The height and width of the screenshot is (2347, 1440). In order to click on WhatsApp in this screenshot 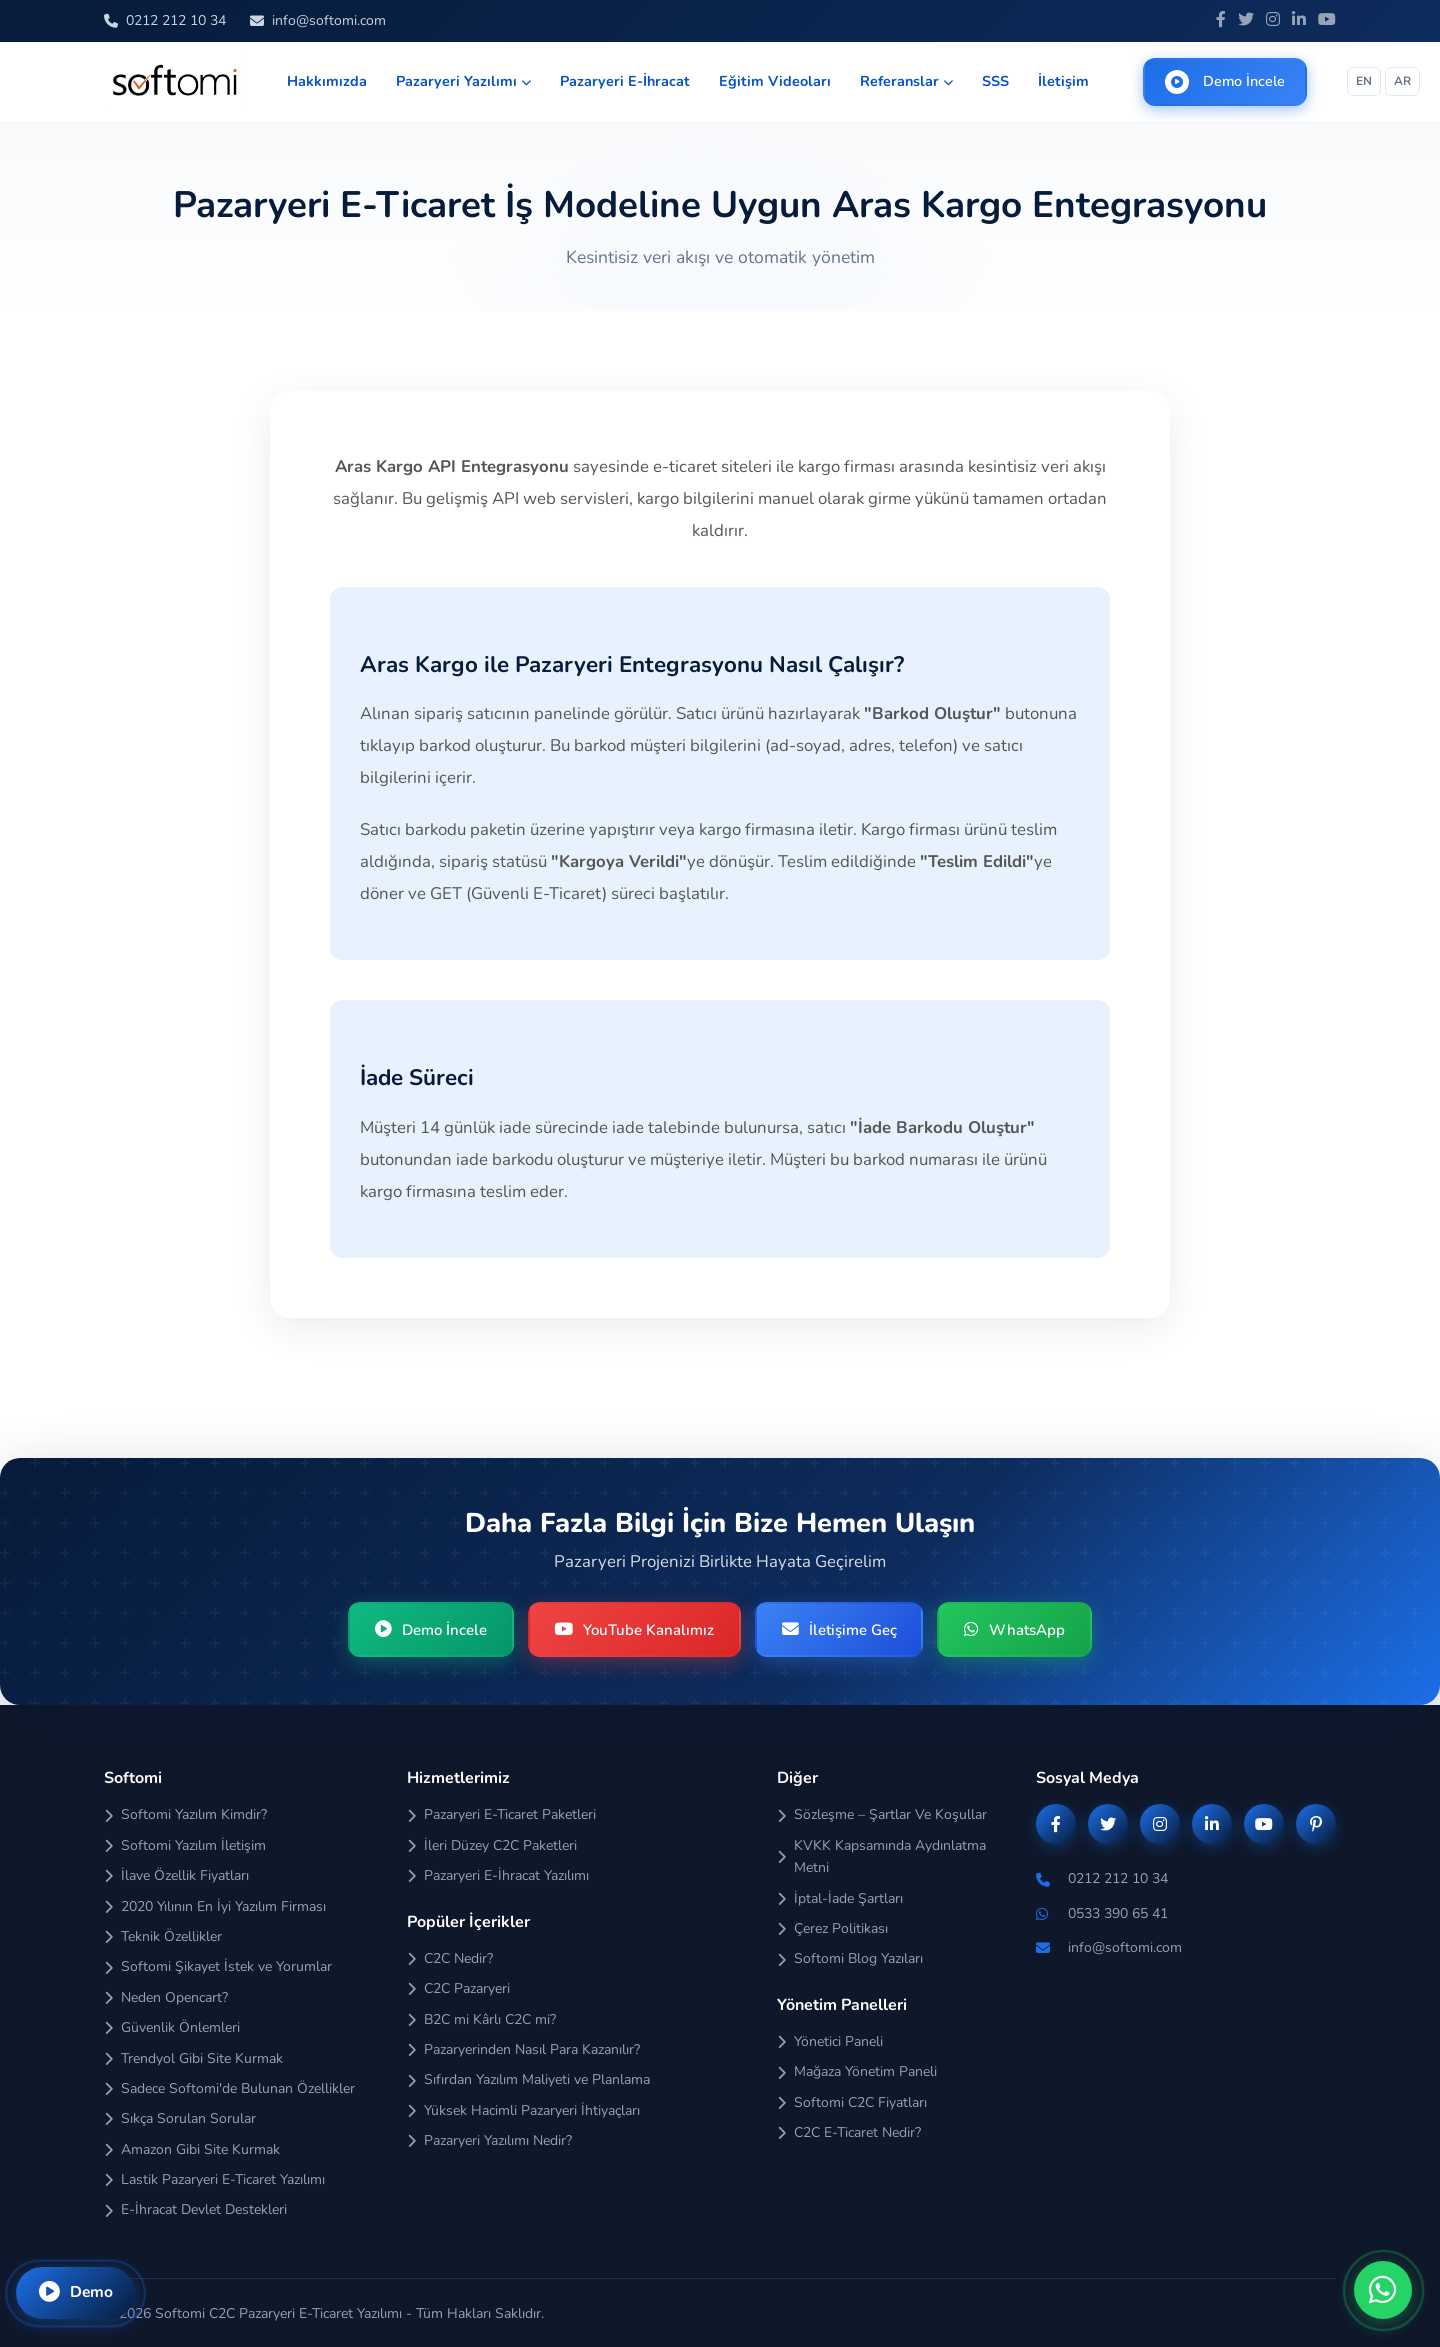, I will do `click(1020, 1630)`.